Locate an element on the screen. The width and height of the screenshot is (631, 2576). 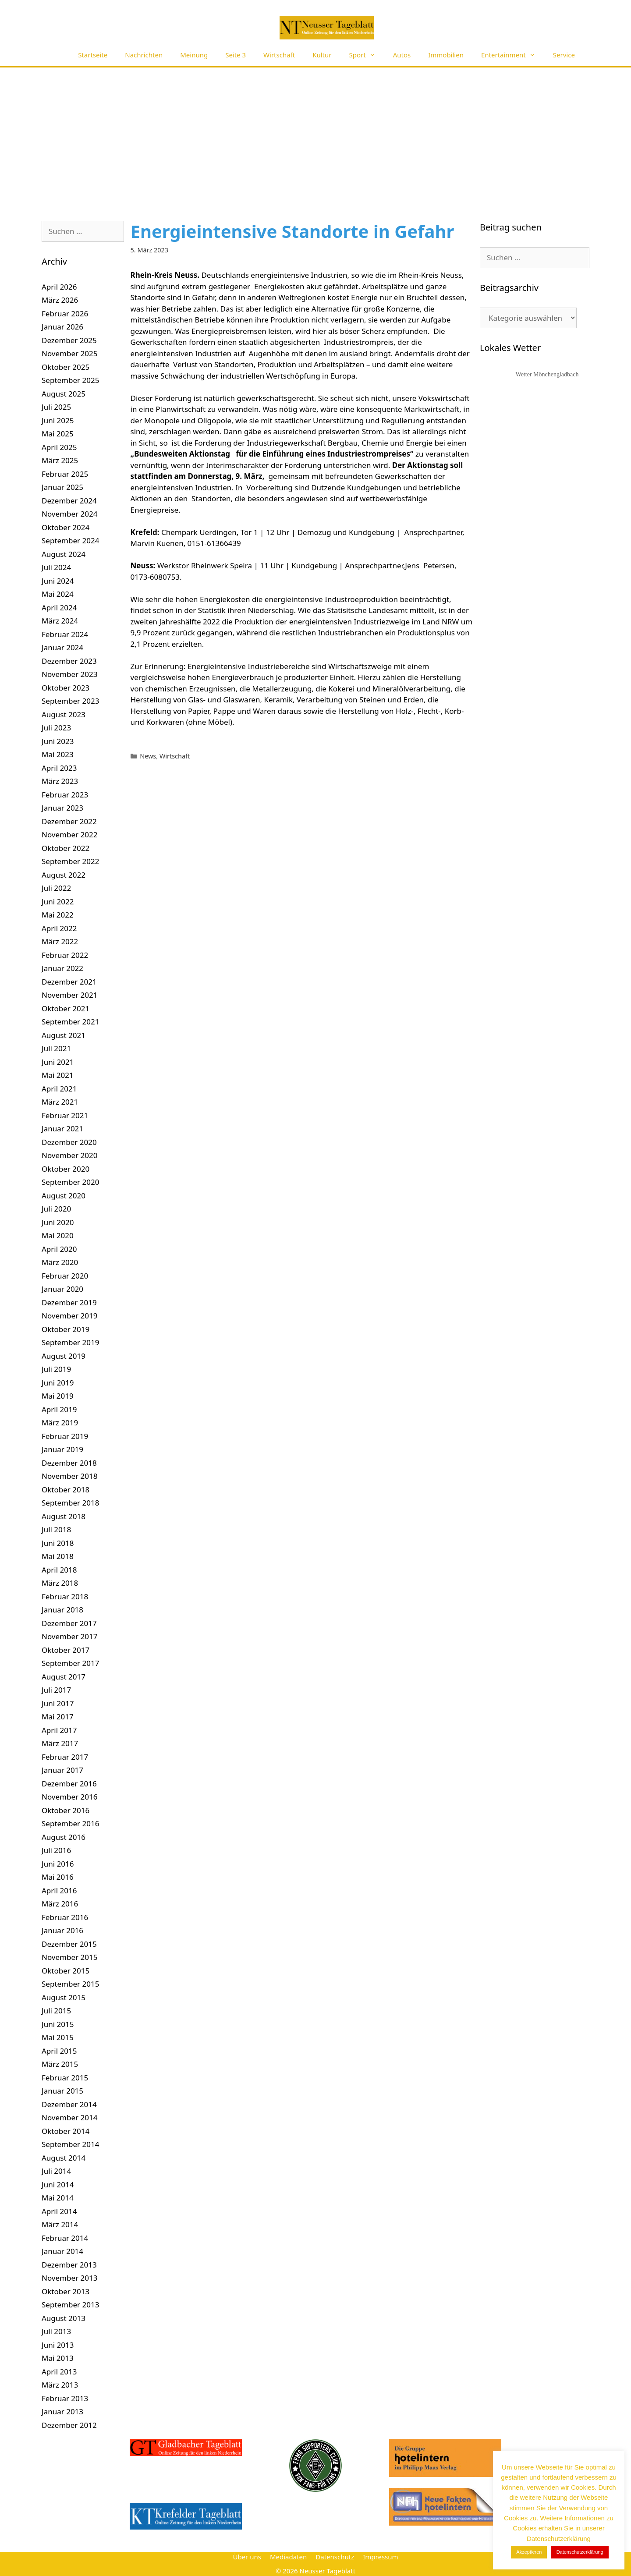
Januar 2013 is located at coordinates (62, 2411).